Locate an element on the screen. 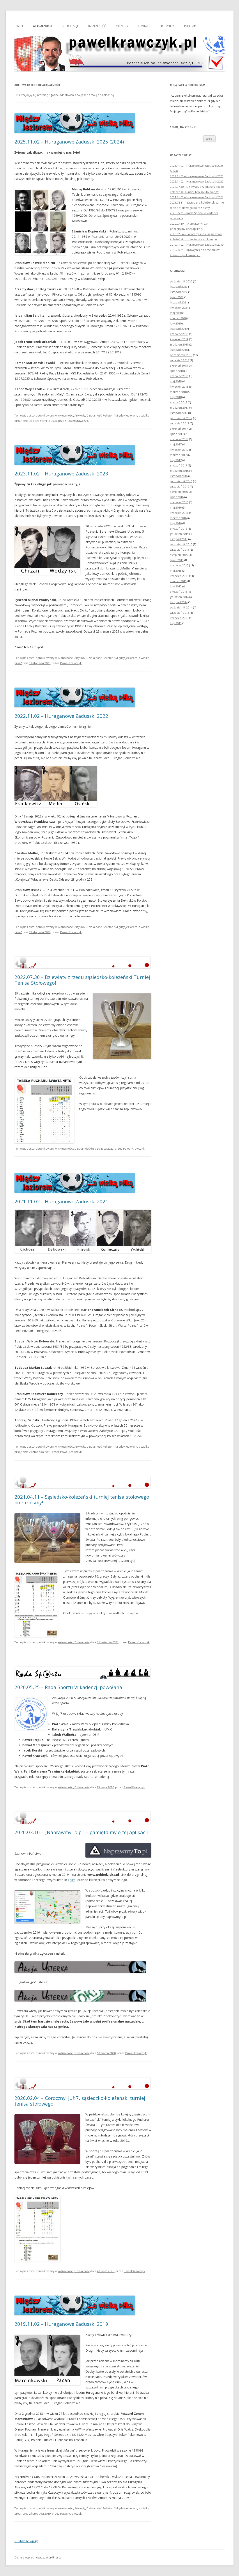 The height and width of the screenshot is (2576, 239). marzec 2015 is located at coordinates (178, 581).